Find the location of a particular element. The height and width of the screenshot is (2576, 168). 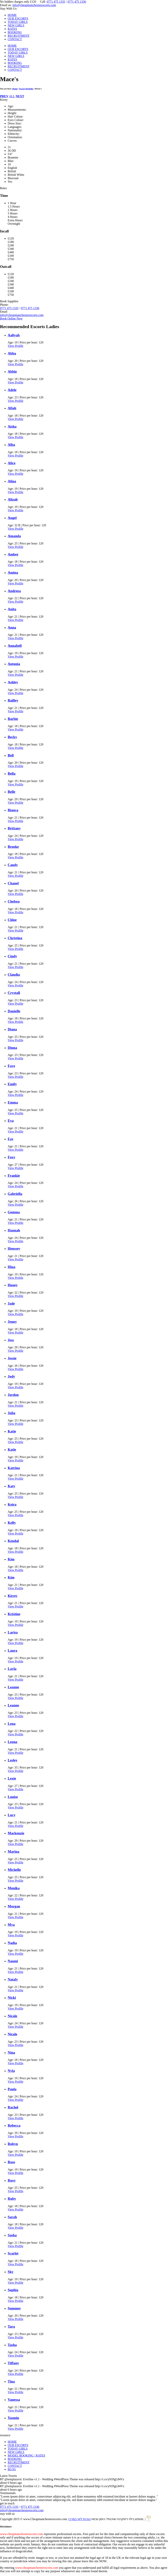

Belle is located at coordinates (11, 792).